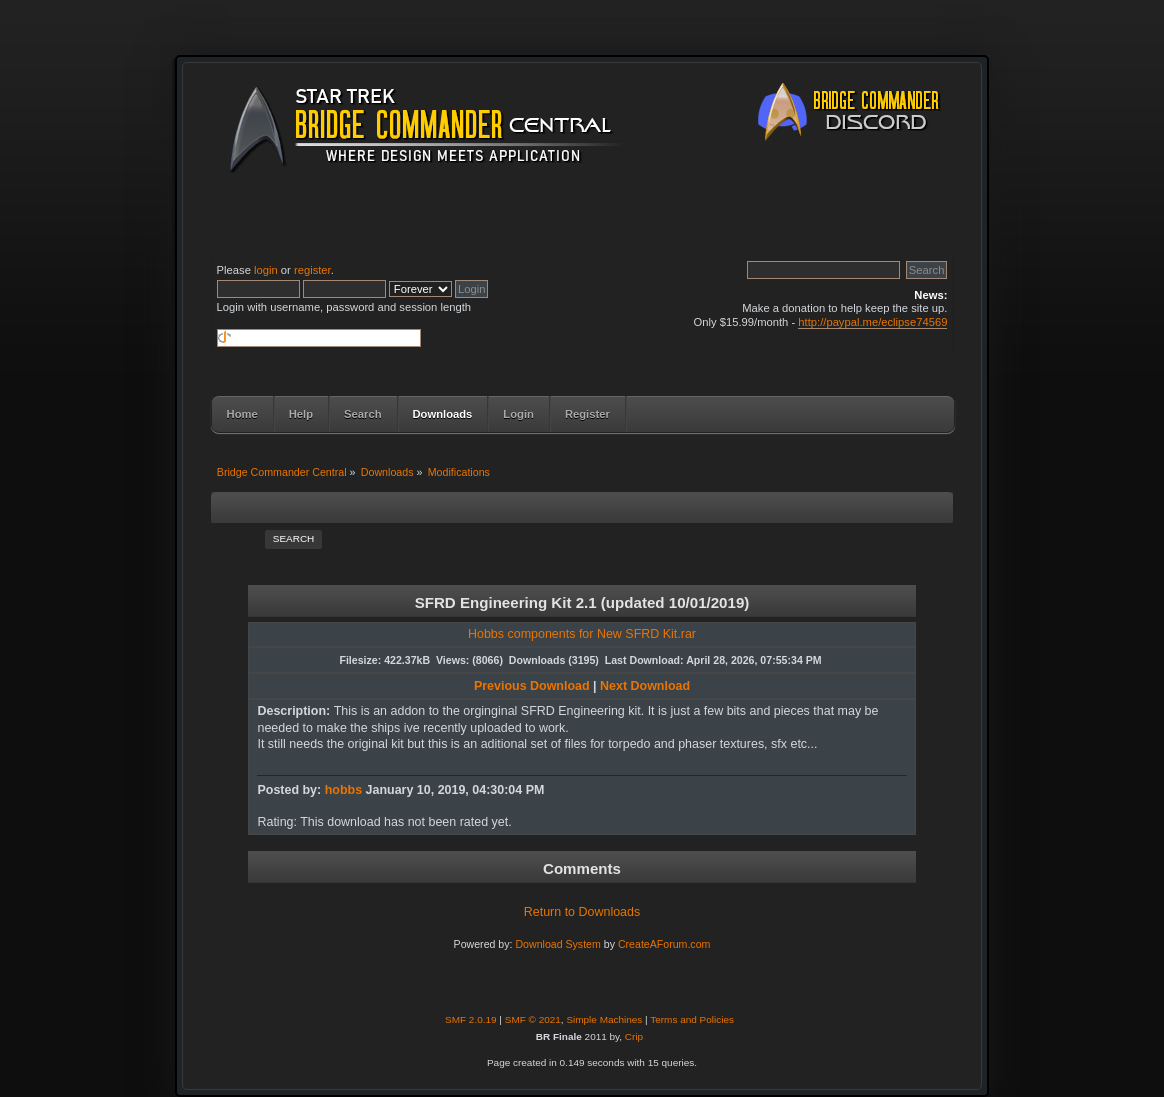 The image size is (1164, 1097). What do you see at coordinates (557, 944) in the screenshot?
I see `Download System` at bounding box center [557, 944].